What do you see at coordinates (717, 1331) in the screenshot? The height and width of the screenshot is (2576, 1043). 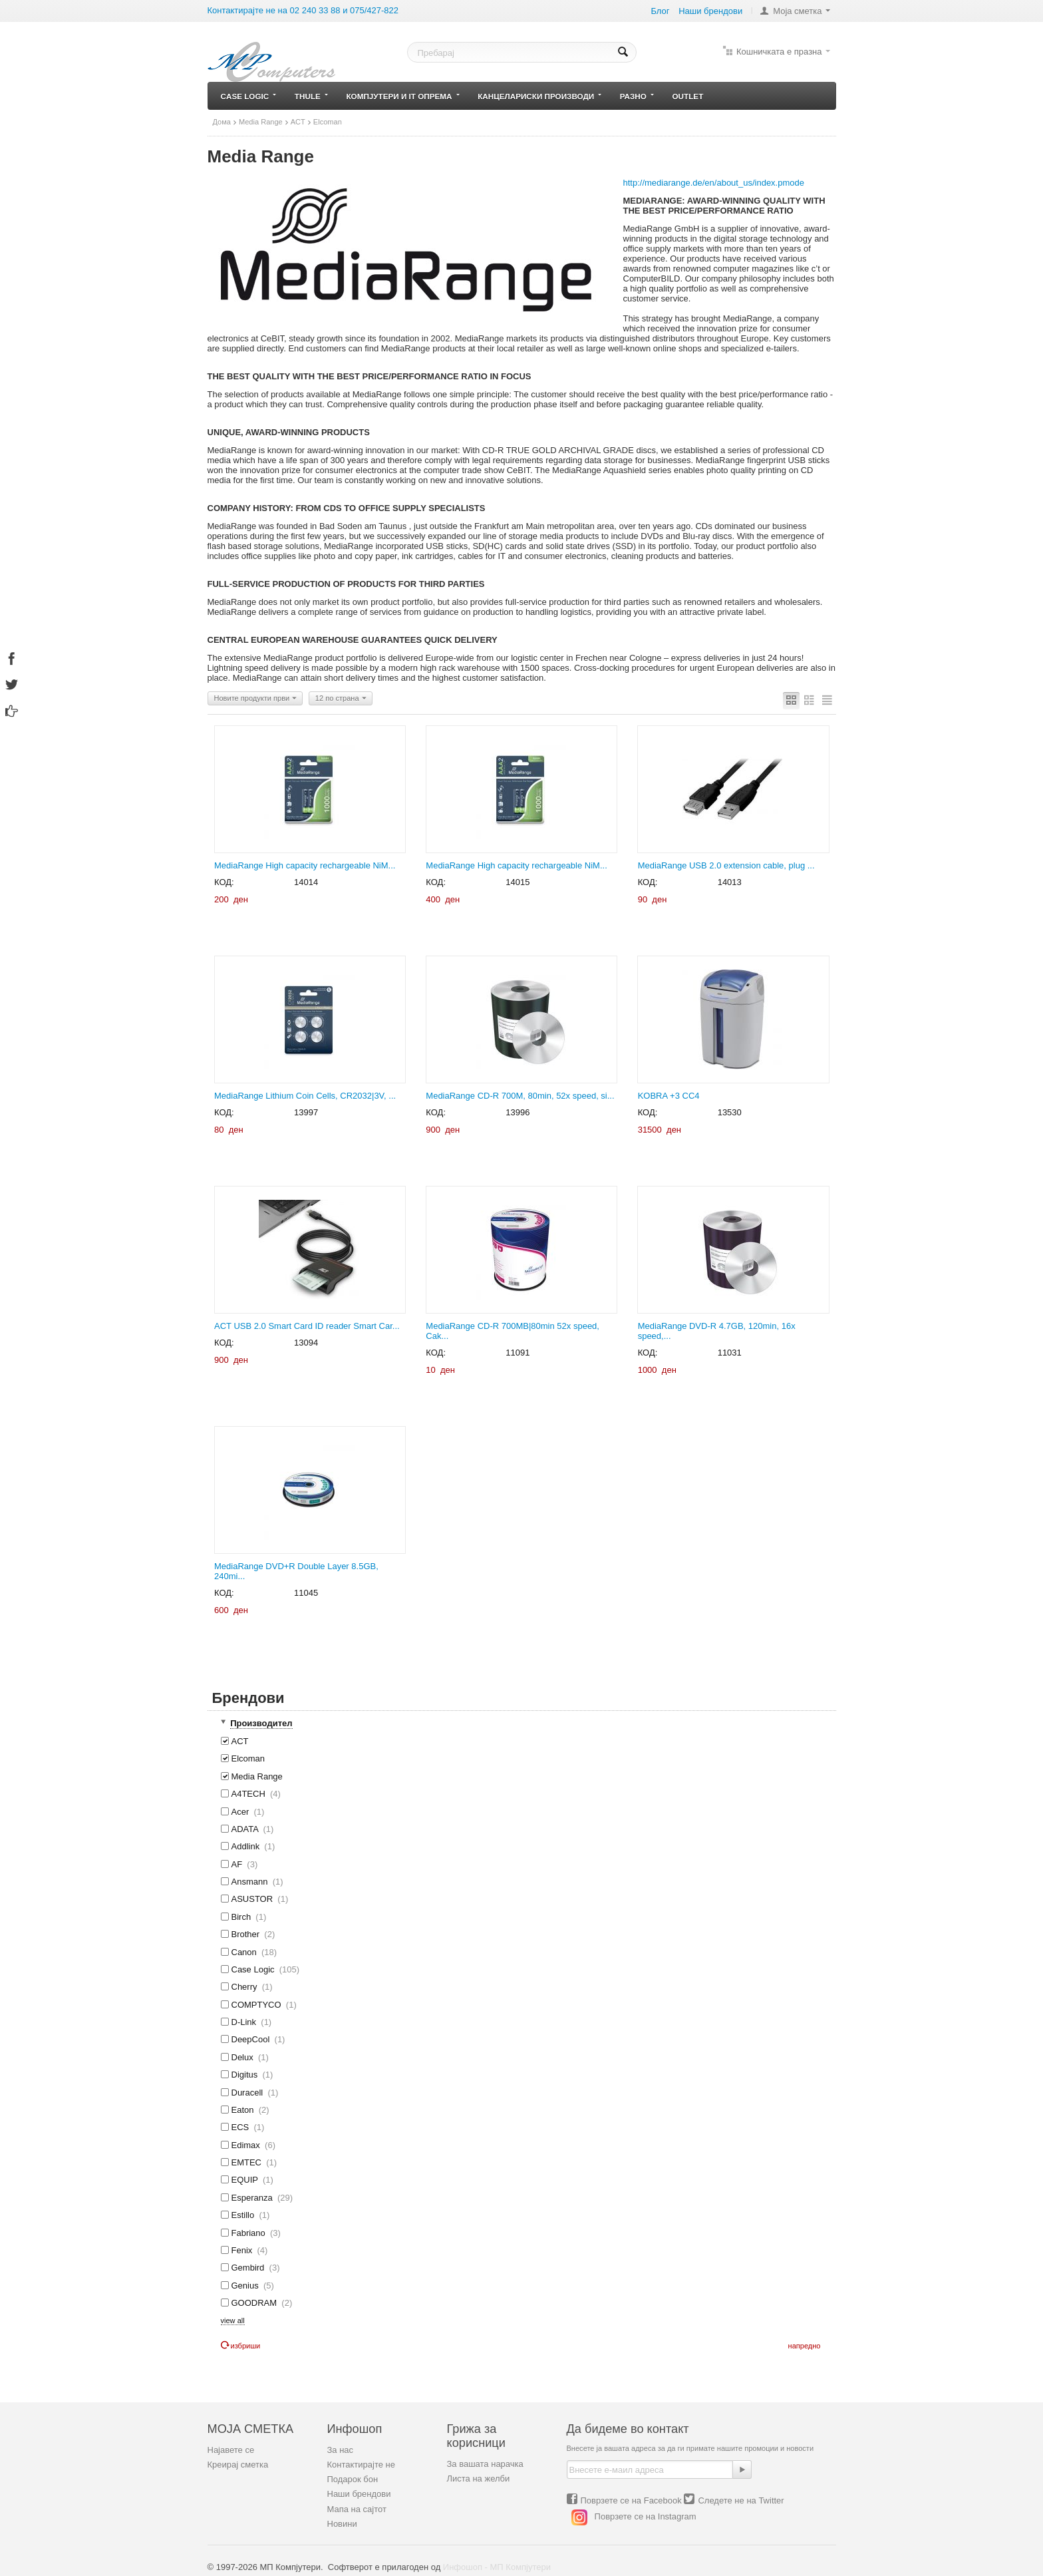 I see `MediaRange DVD-R 4.7GB, 120min, 16x speed,...` at bounding box center [717, 1331].